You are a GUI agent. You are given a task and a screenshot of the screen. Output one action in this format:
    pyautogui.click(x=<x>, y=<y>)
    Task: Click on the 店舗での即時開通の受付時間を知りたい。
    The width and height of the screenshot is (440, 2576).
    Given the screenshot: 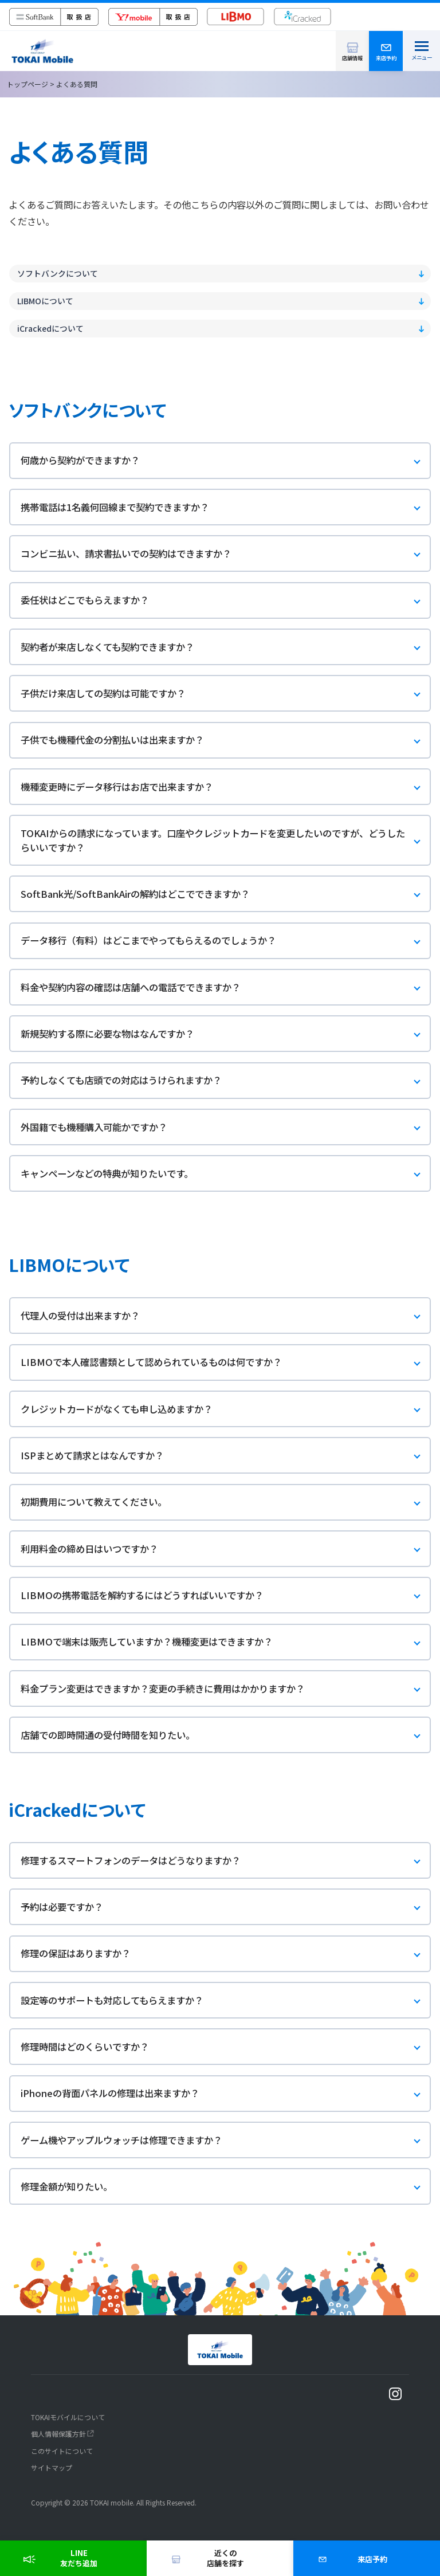 What is the action you would take?
    pyautogui.click(x=226, y=1735)
    